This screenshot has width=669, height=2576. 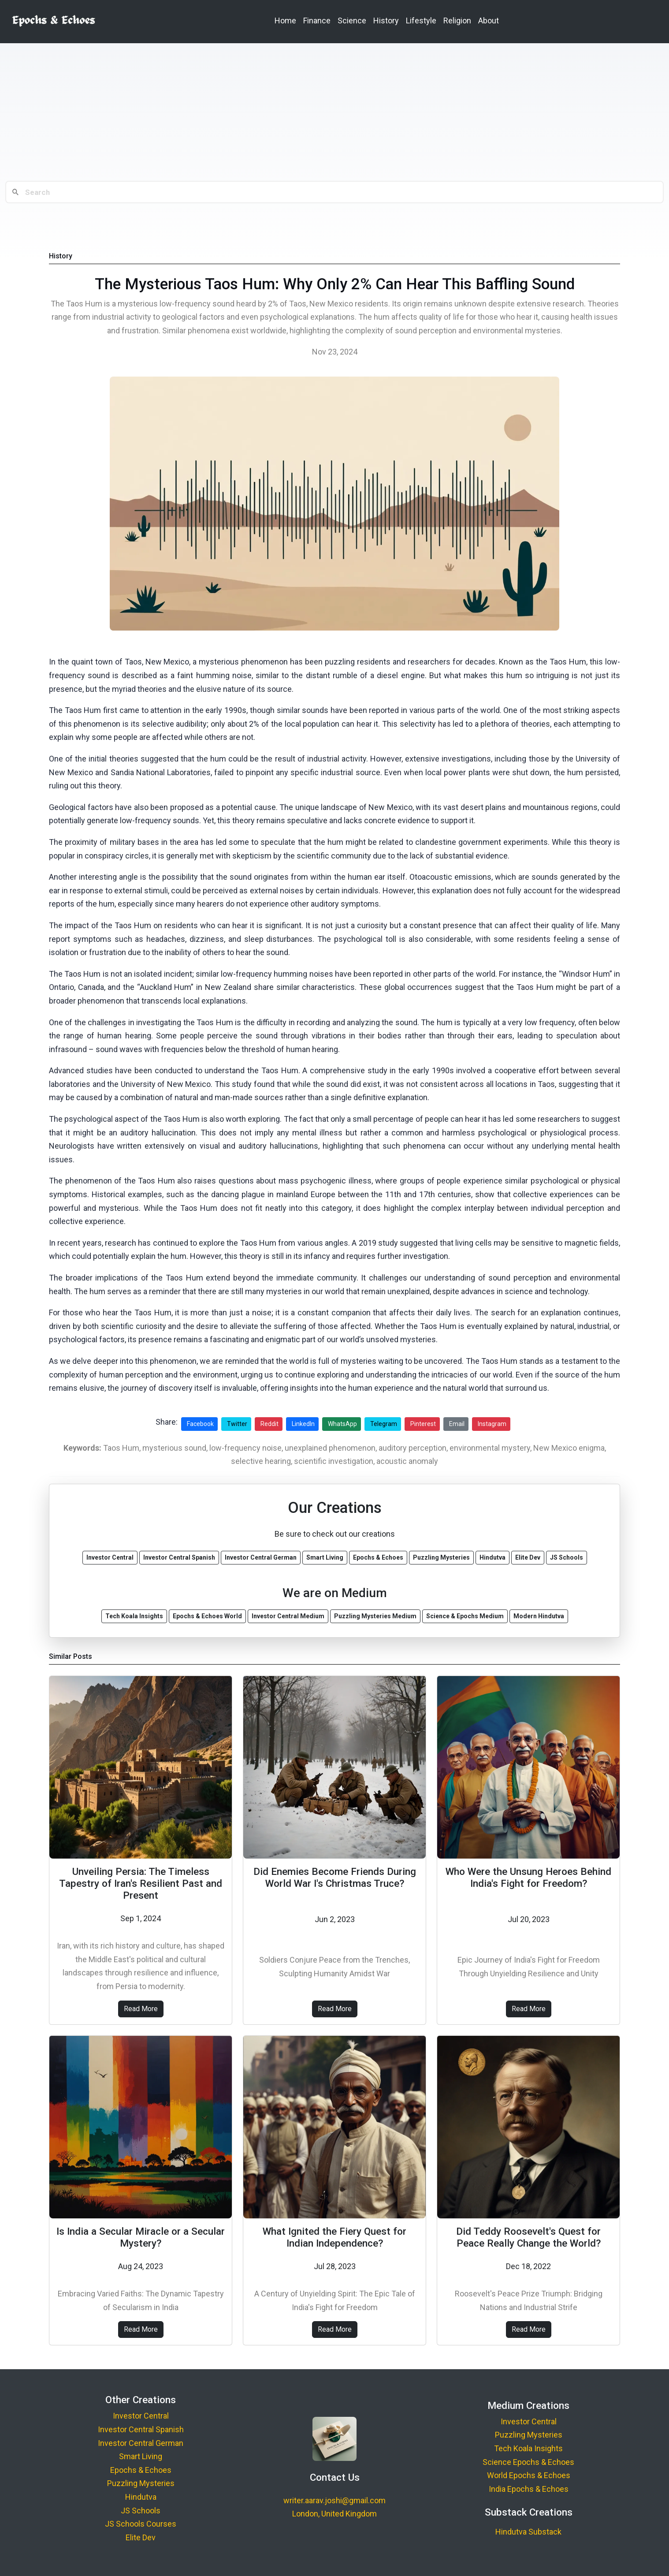 I want to click on Home, so click(x=285, y=20).